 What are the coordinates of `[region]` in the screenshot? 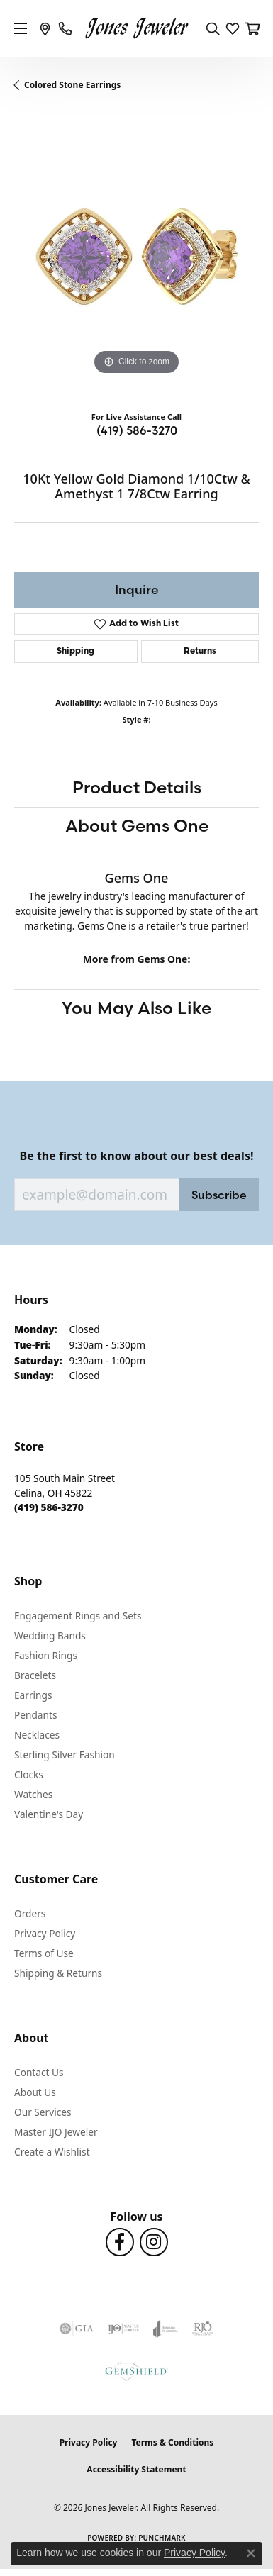 It's located at (136, 256).